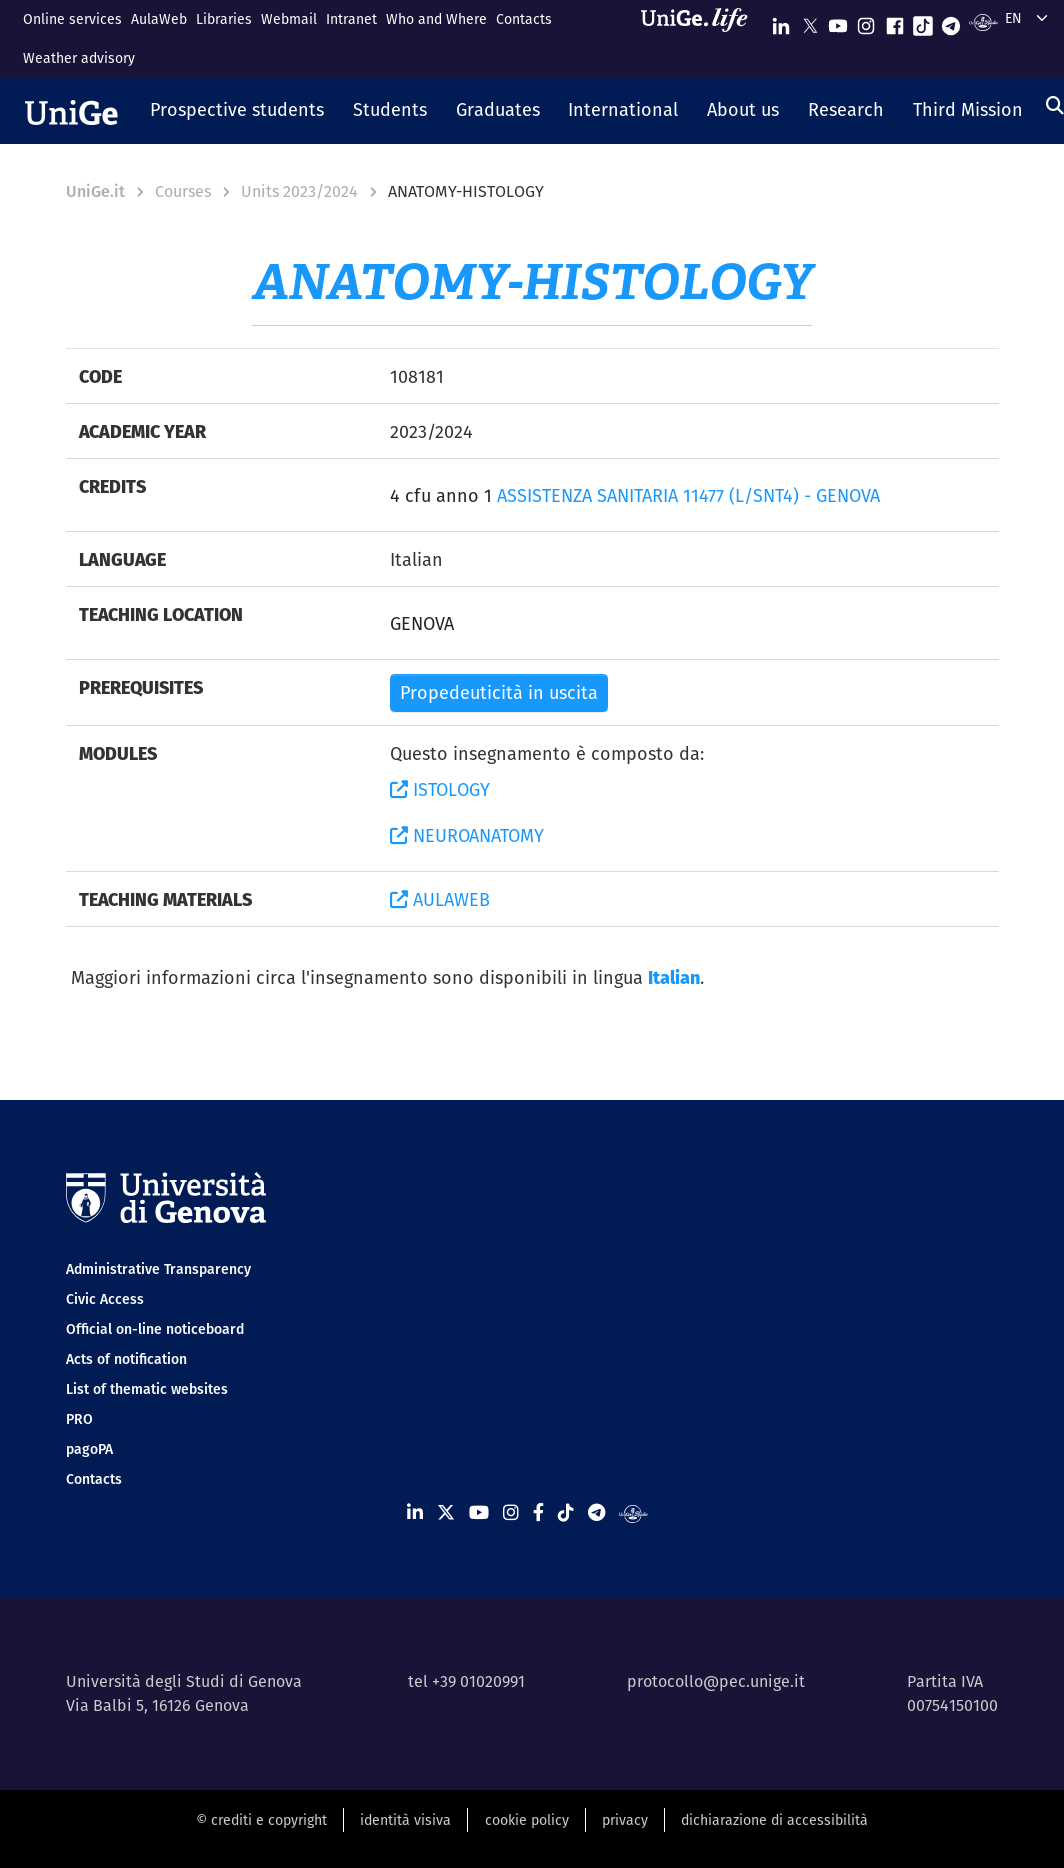 The width and height of the screenshot is (1064, 1868). What do you see at coordinates (289, 19) in the screenshot?
I see `Webmail` at bounding box center [289, 19].